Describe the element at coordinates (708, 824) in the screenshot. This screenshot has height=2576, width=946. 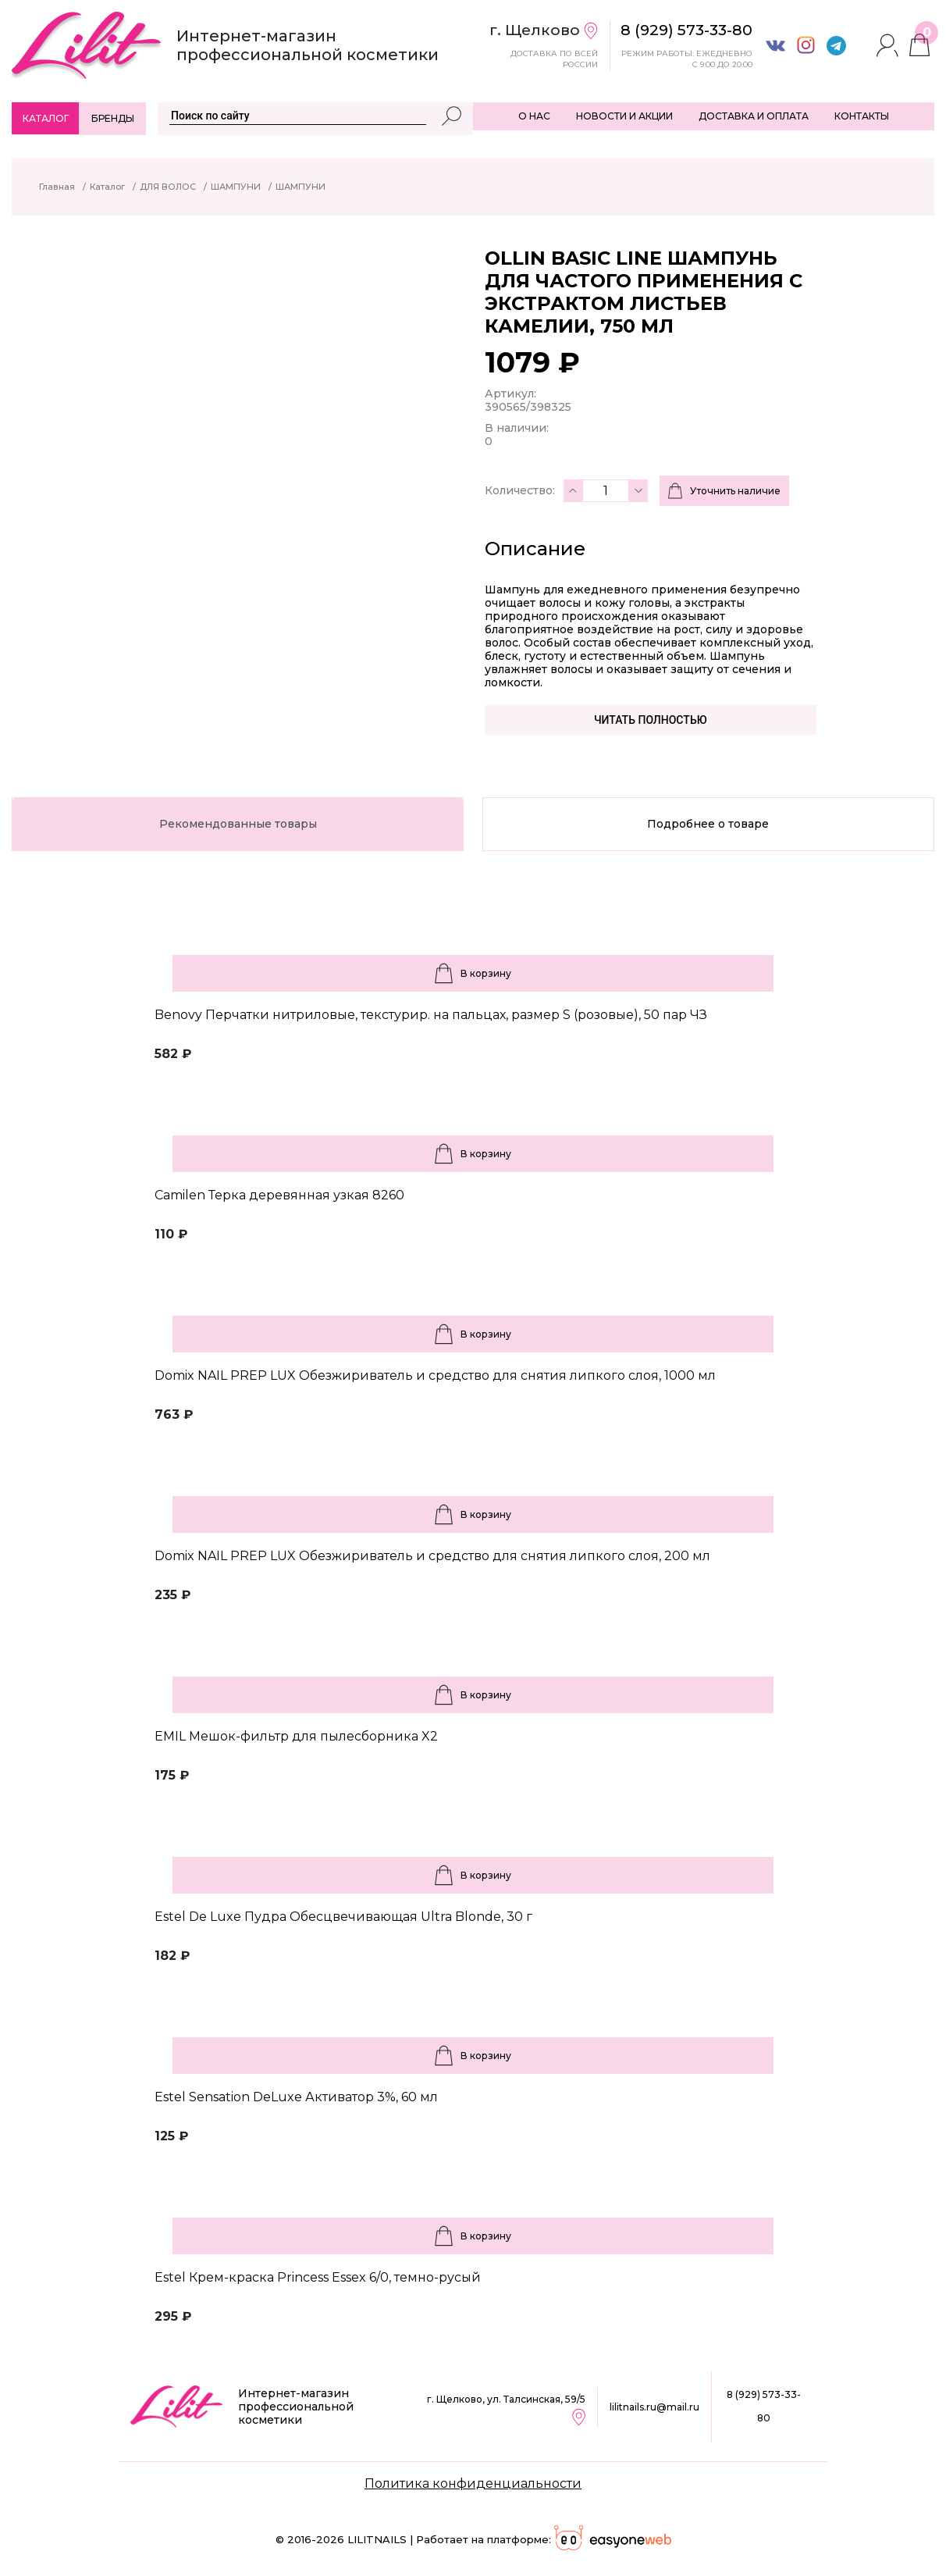
I see `Подробнее о товаре` at that location.